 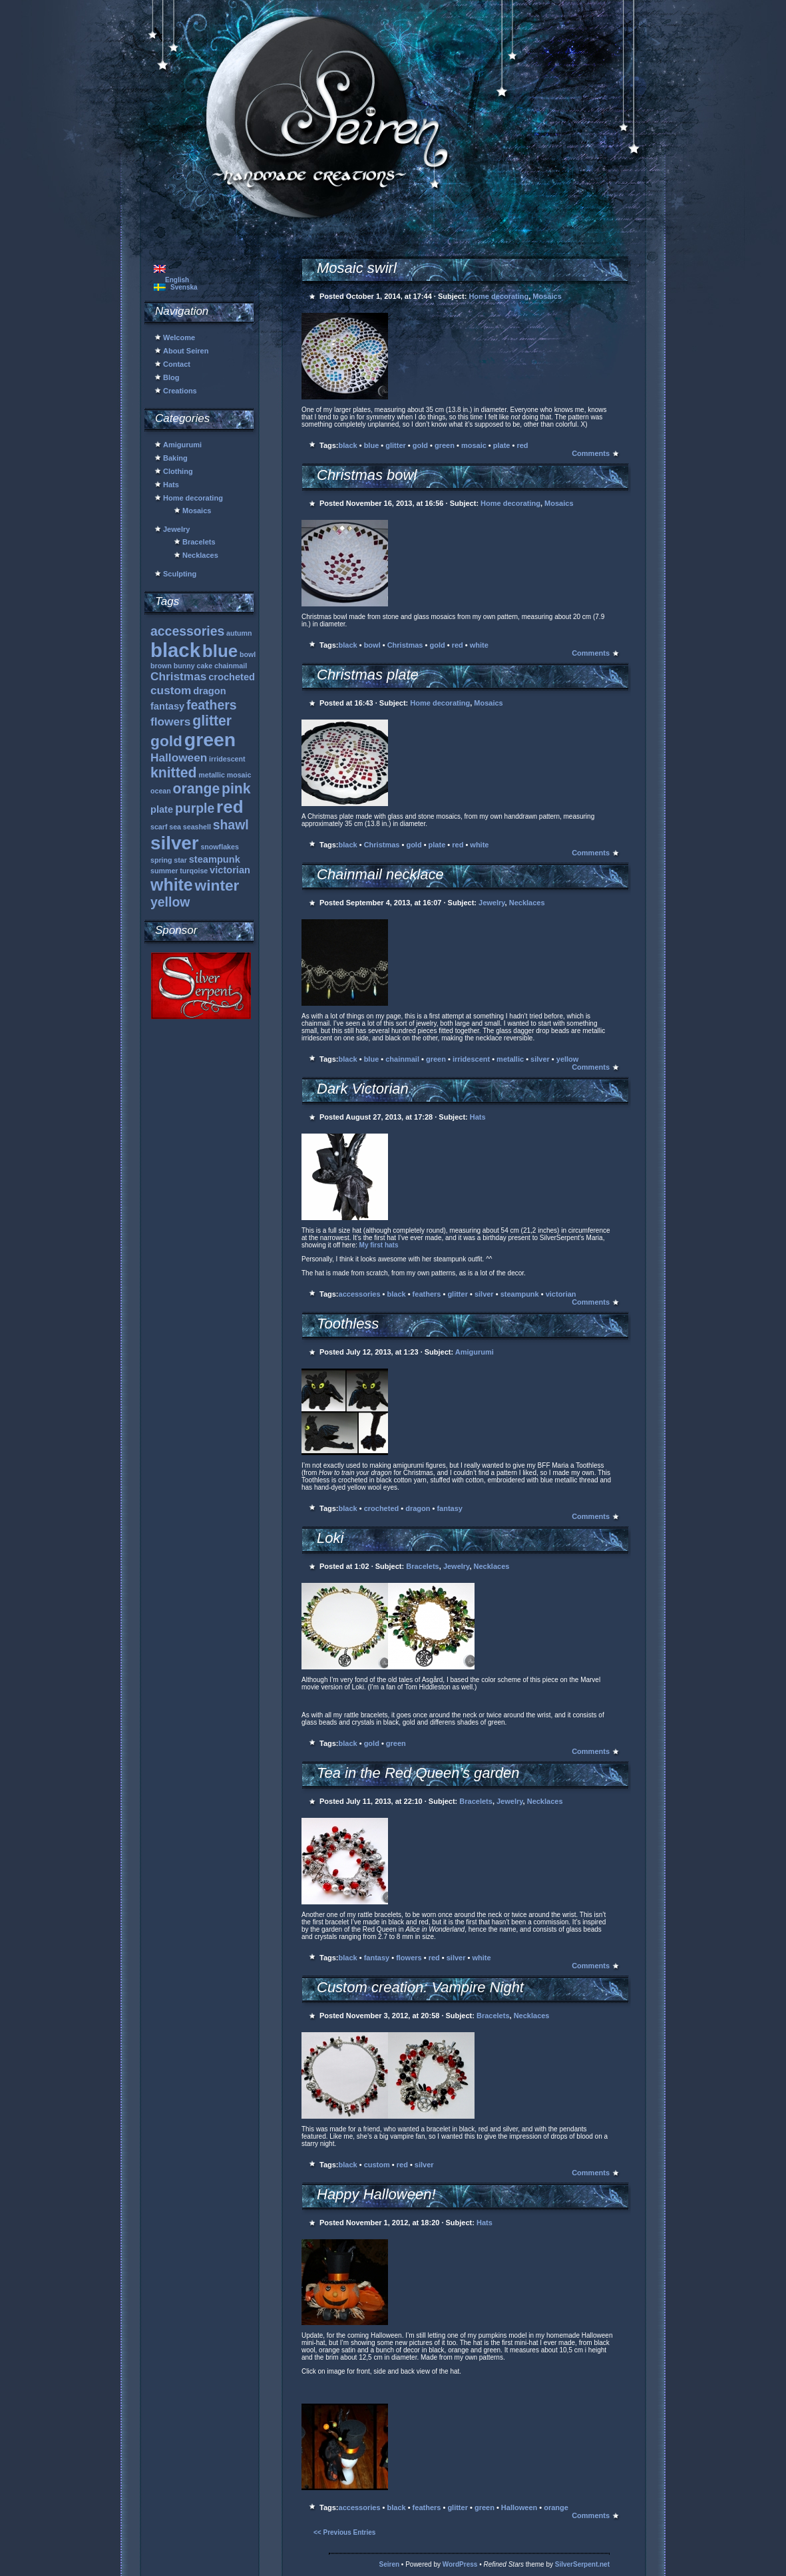 I want to click on Clothing, so click(x=178, y=471).